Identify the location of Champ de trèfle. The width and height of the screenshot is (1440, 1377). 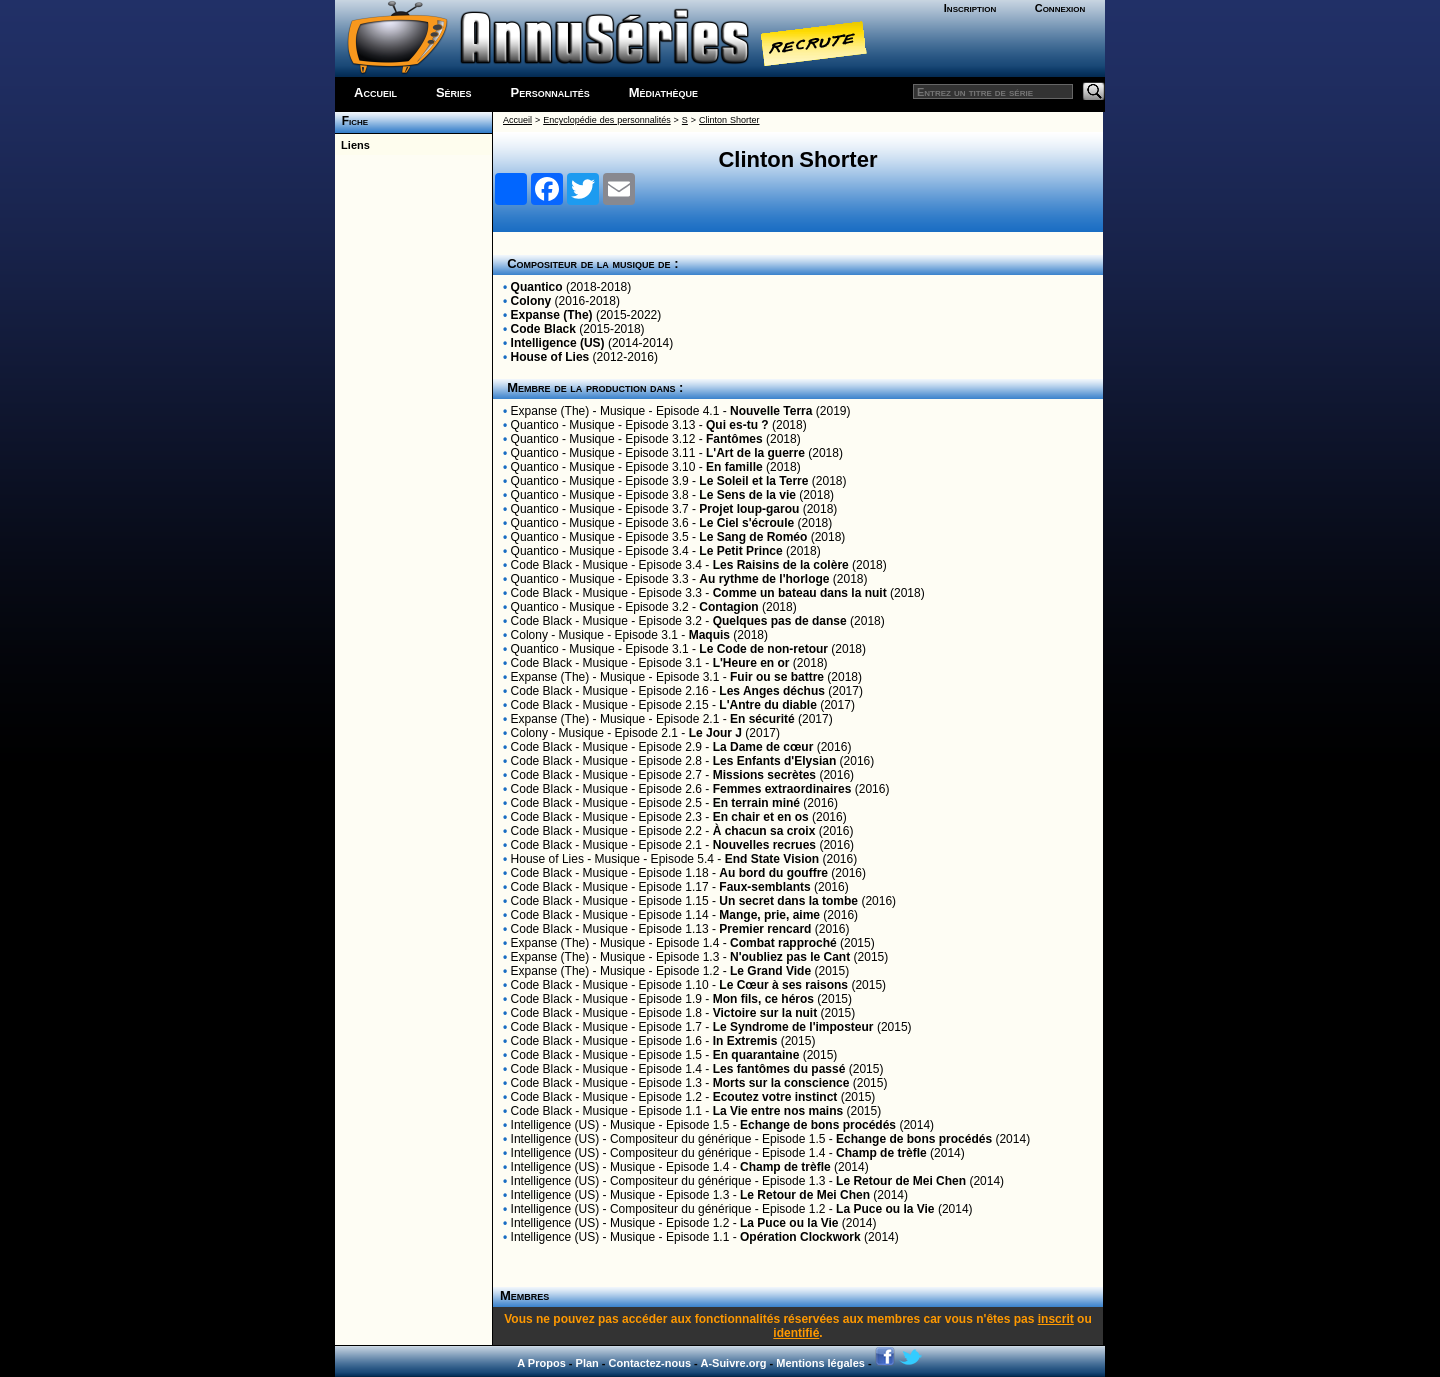
(881, 1153).